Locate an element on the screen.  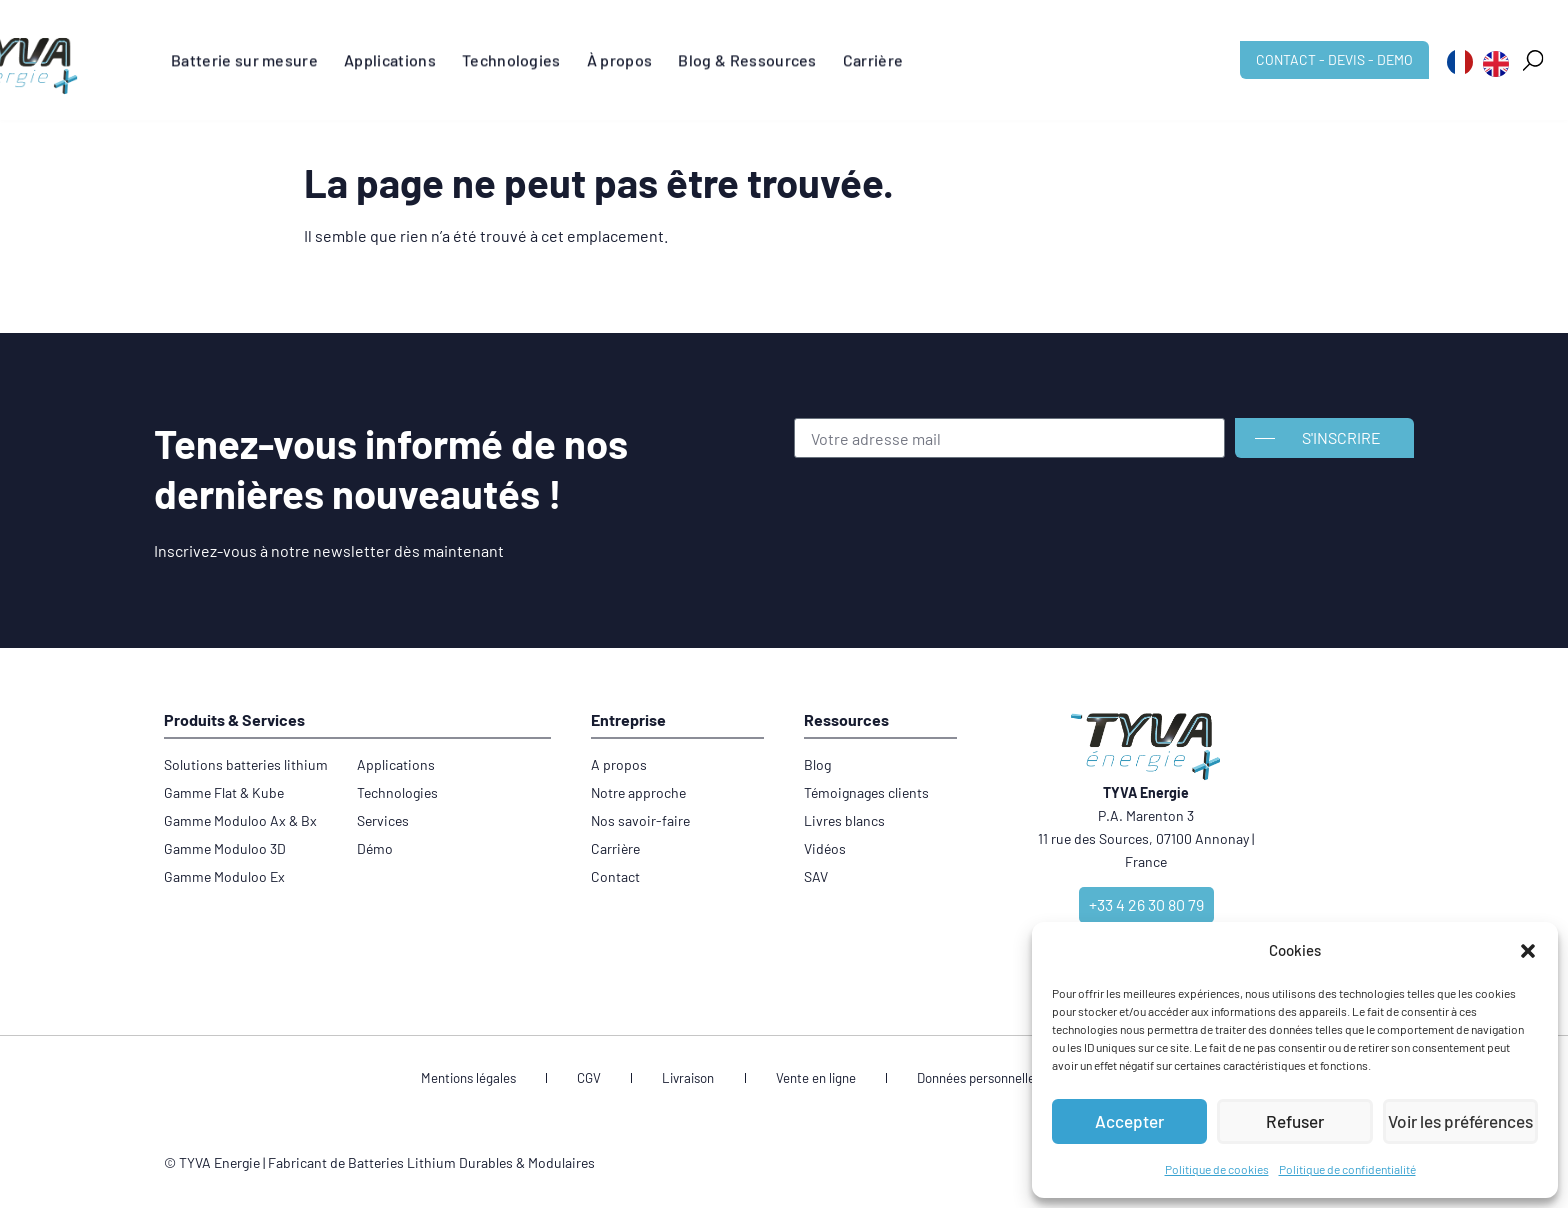
[button] is located at coordinates (1528, 951).